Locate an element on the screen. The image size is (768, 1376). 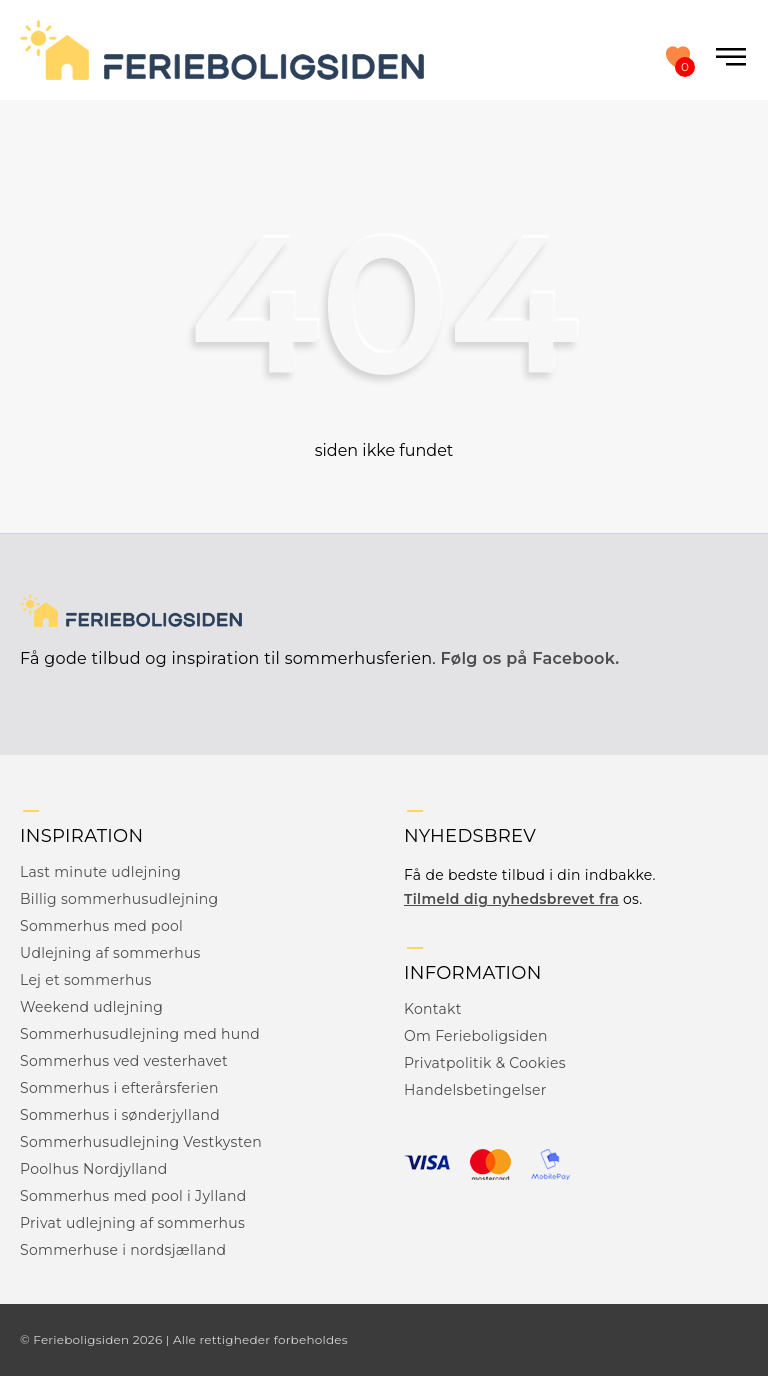
Lej et sommerhus is located at coordinates (86, 980).